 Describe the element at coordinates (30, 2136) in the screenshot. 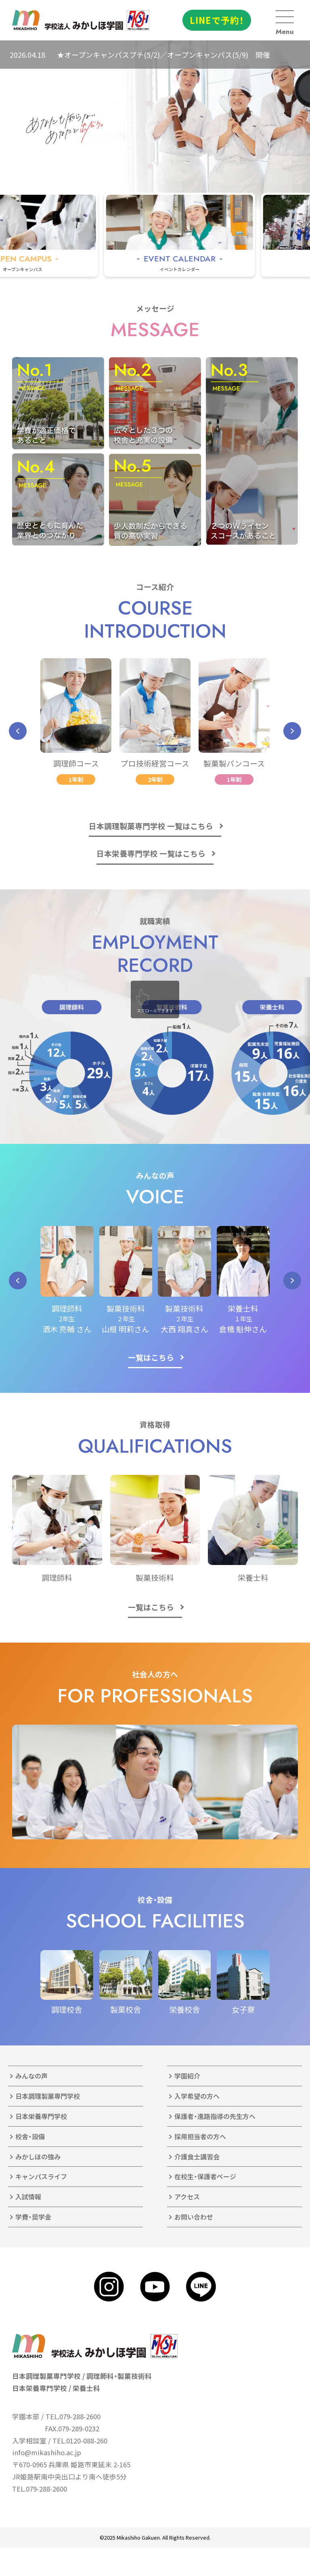

I see `校舎・設備` at that location.